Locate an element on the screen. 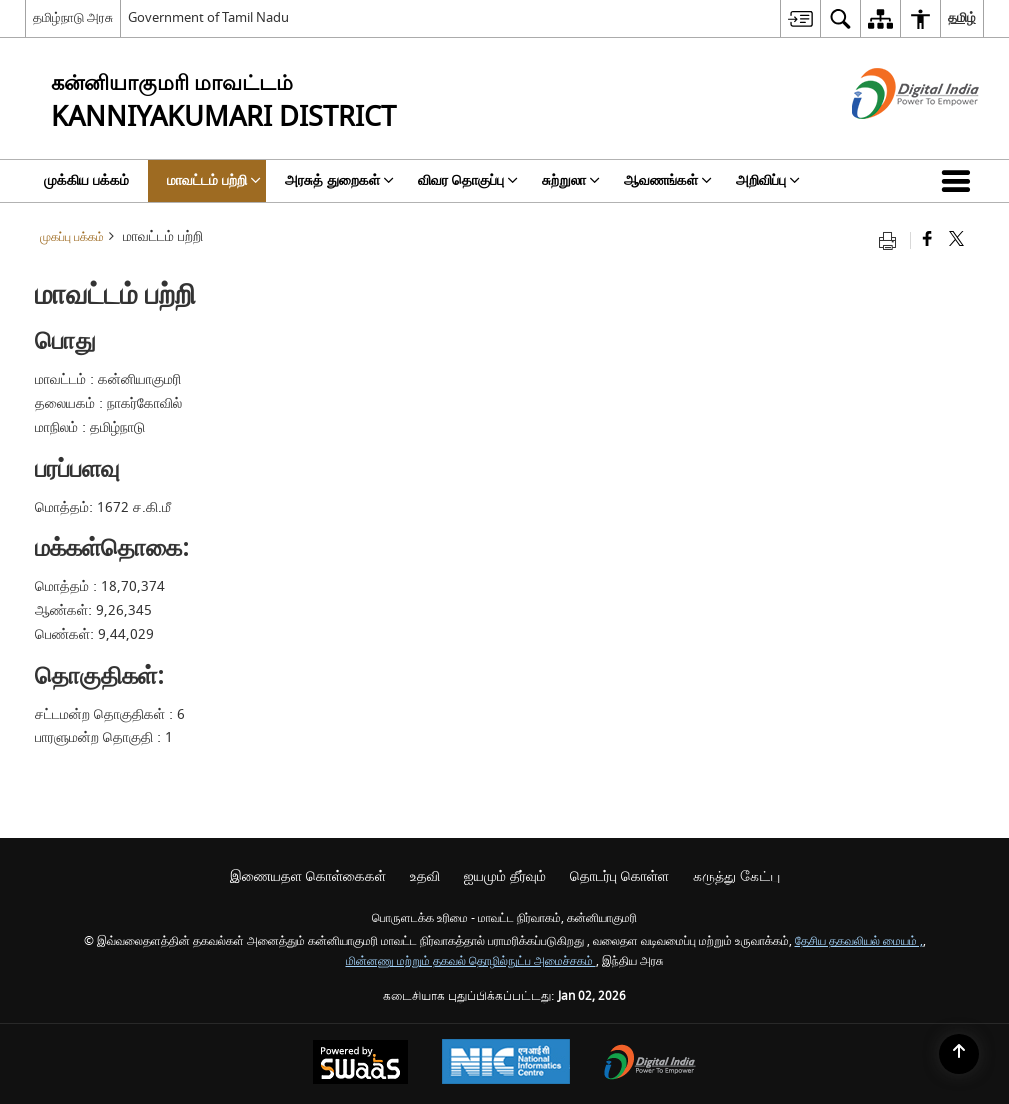 This screenshot has height=1104, width=1009. [Facebook that opens in a new window] is located at coordinates (927, 240).